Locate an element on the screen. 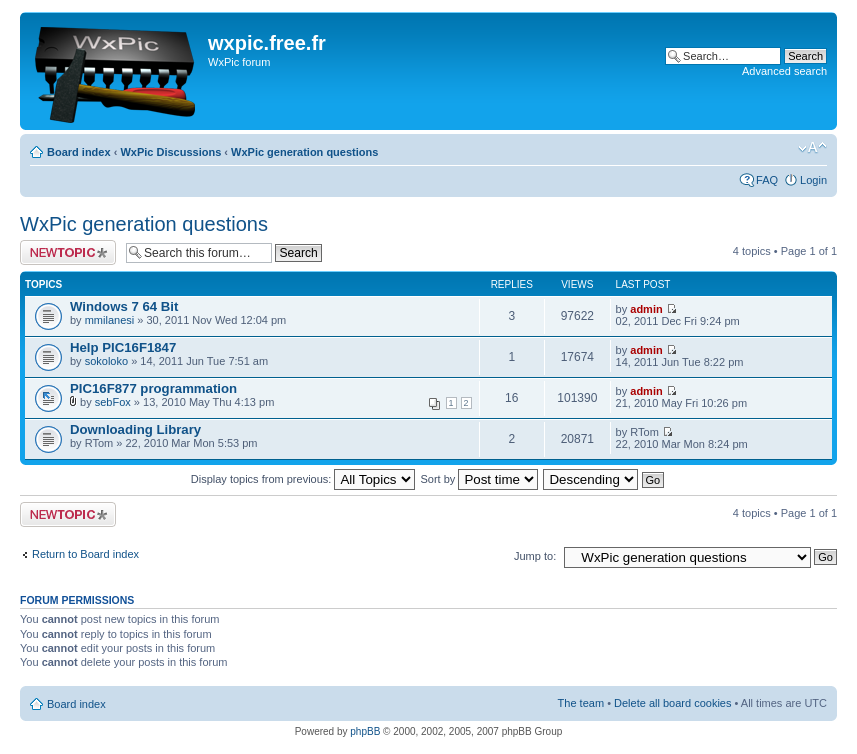 The height and width of the screenshot is (754, 857). Change font size is located at coordinates (812, 148).